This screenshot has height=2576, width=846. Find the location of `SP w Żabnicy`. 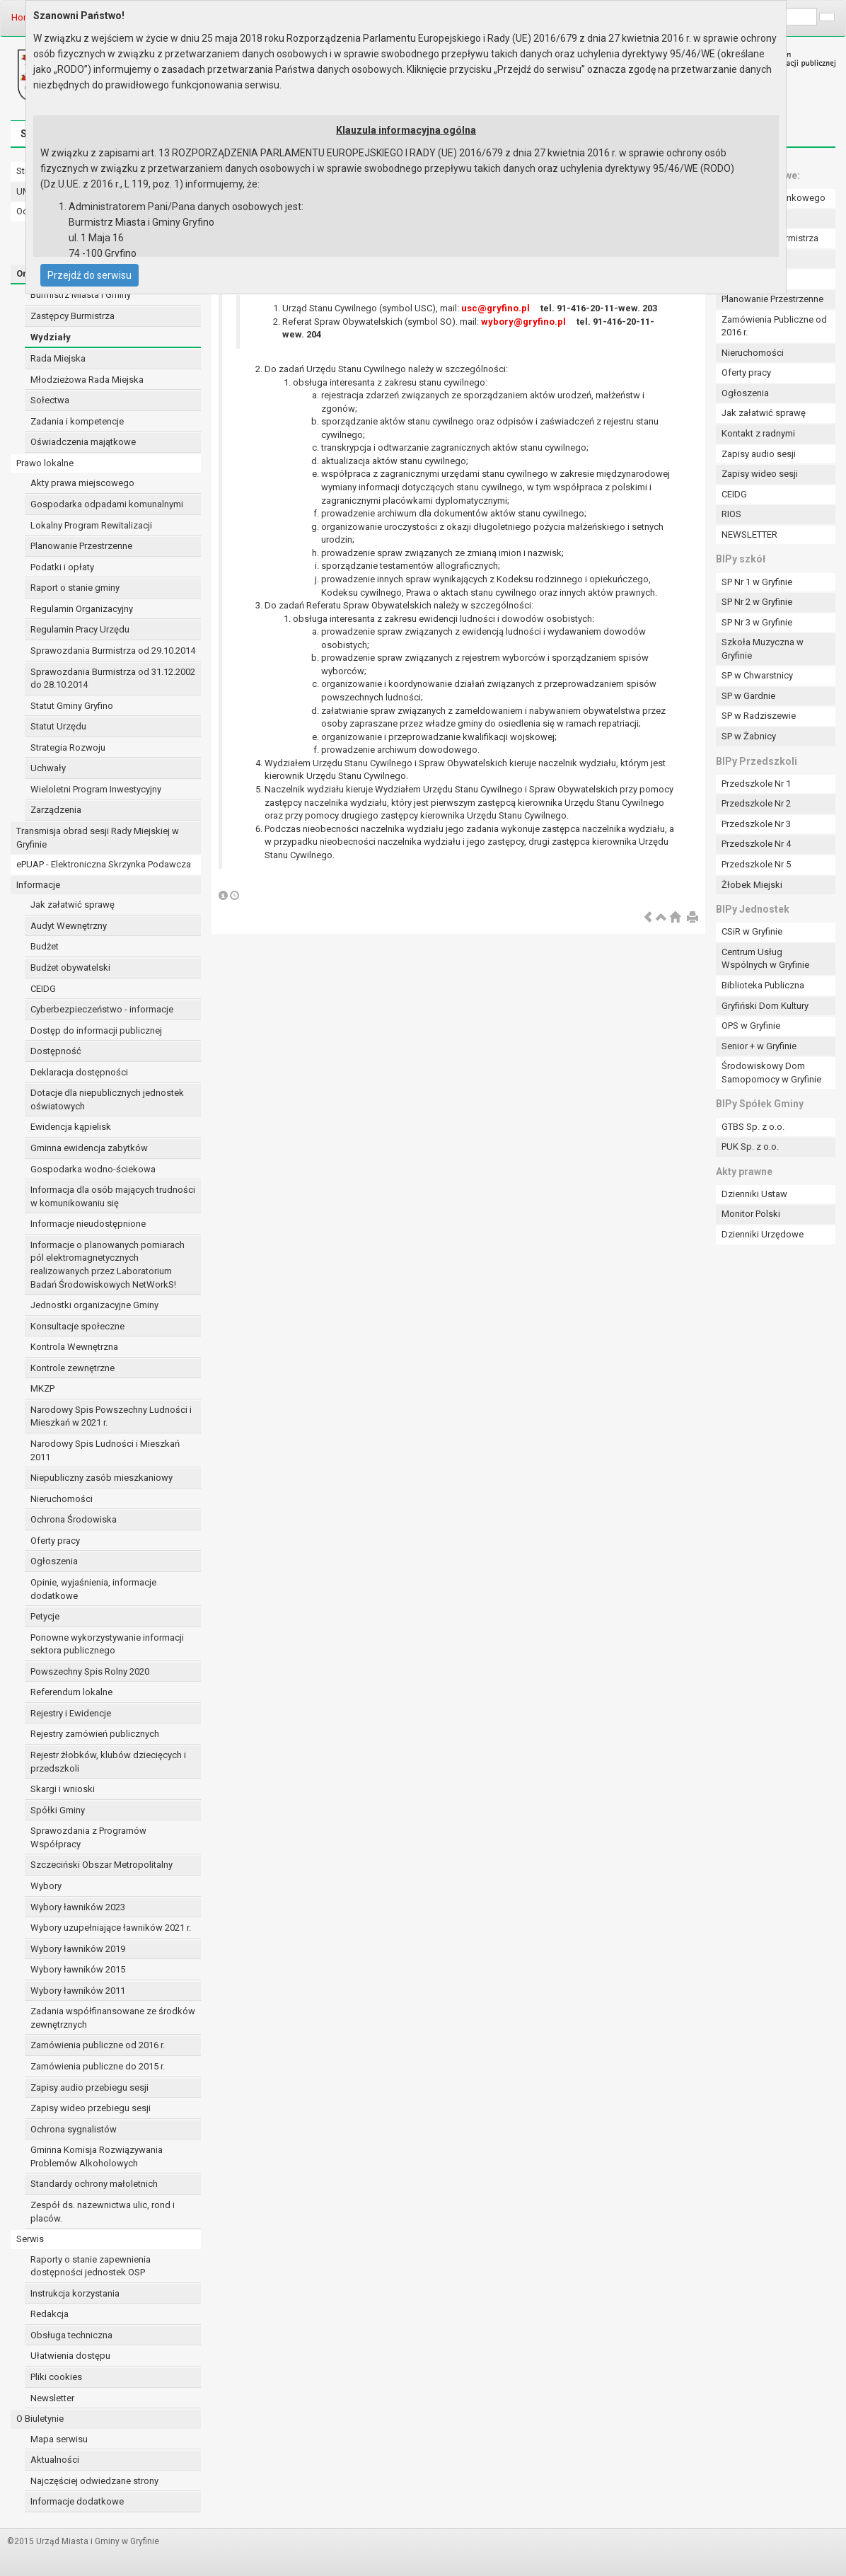

SP w Żabnicy is located at coordinates (749, 736).